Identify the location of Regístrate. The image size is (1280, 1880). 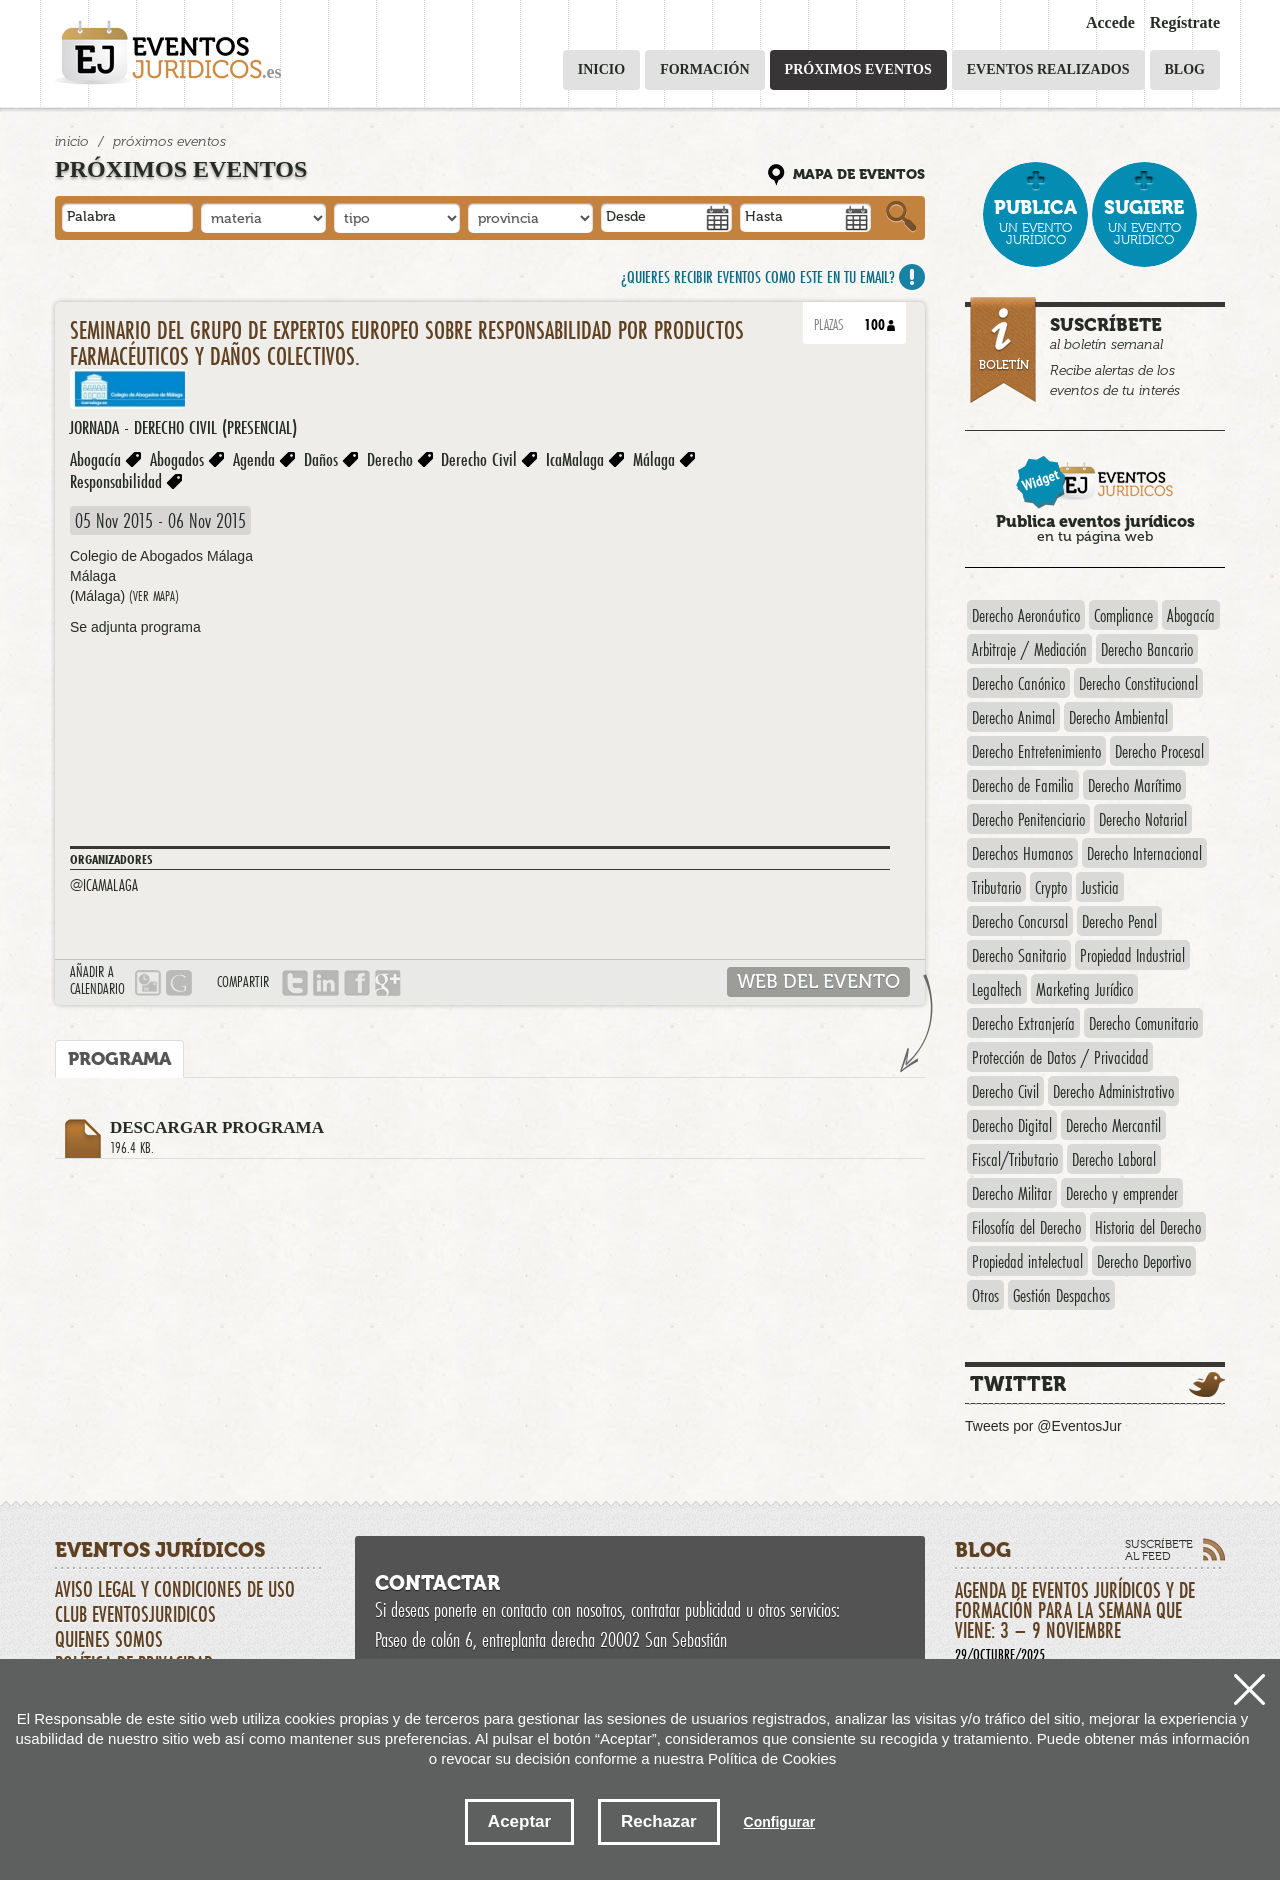
(1185, 22).